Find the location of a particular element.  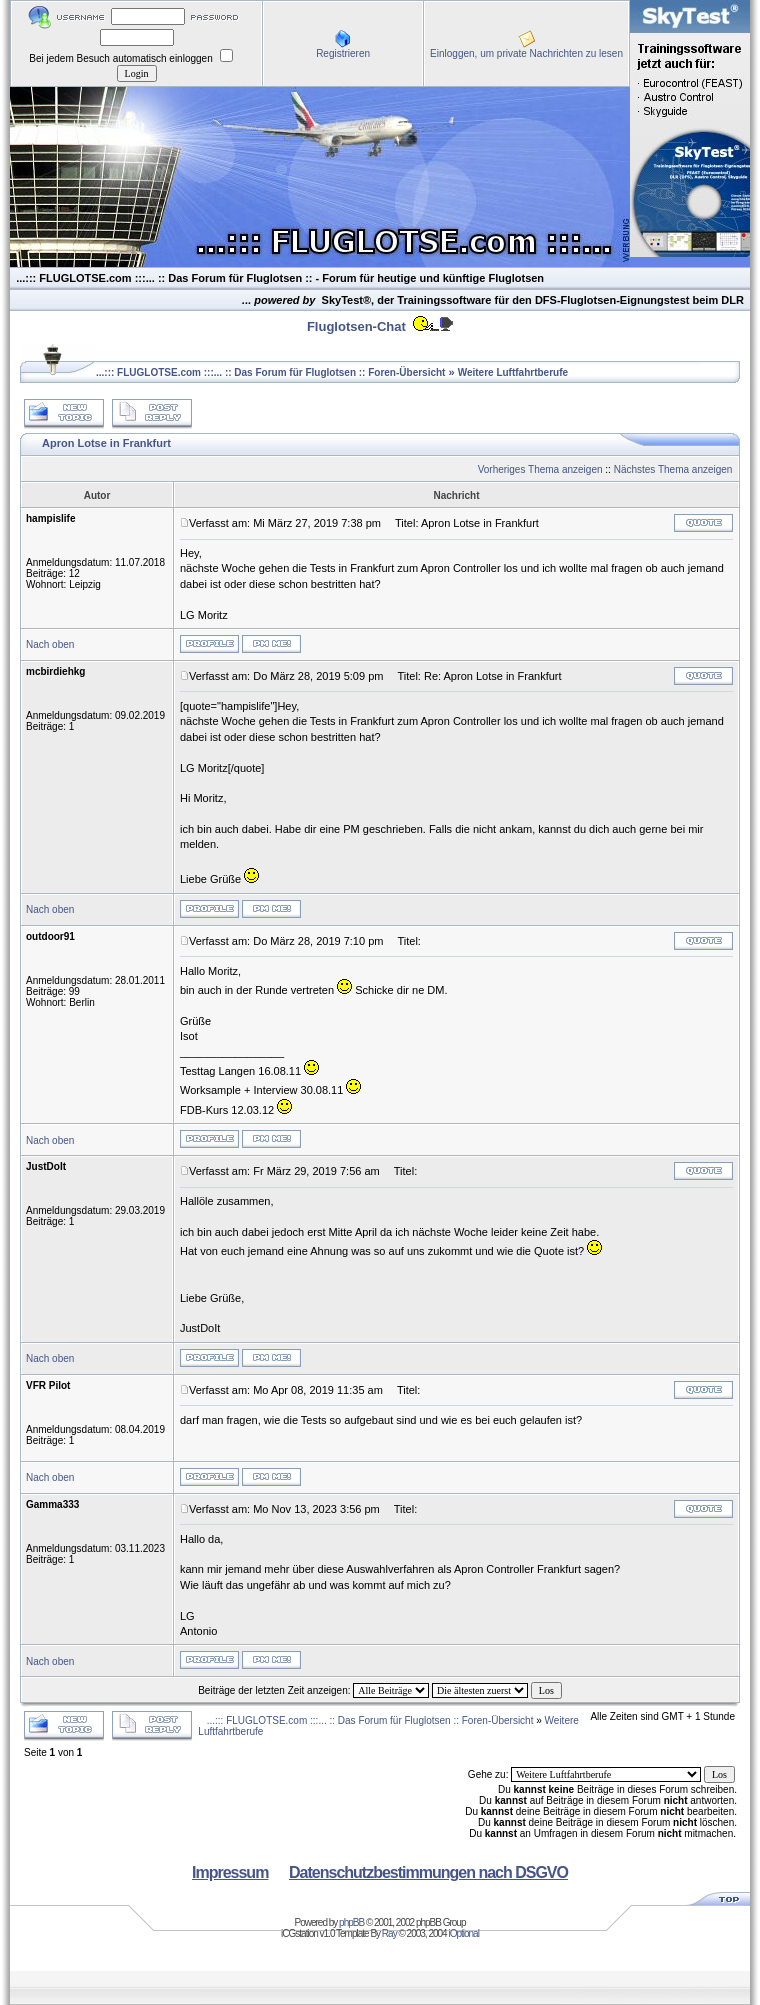

Ray is located at coordinates (389, 1933).